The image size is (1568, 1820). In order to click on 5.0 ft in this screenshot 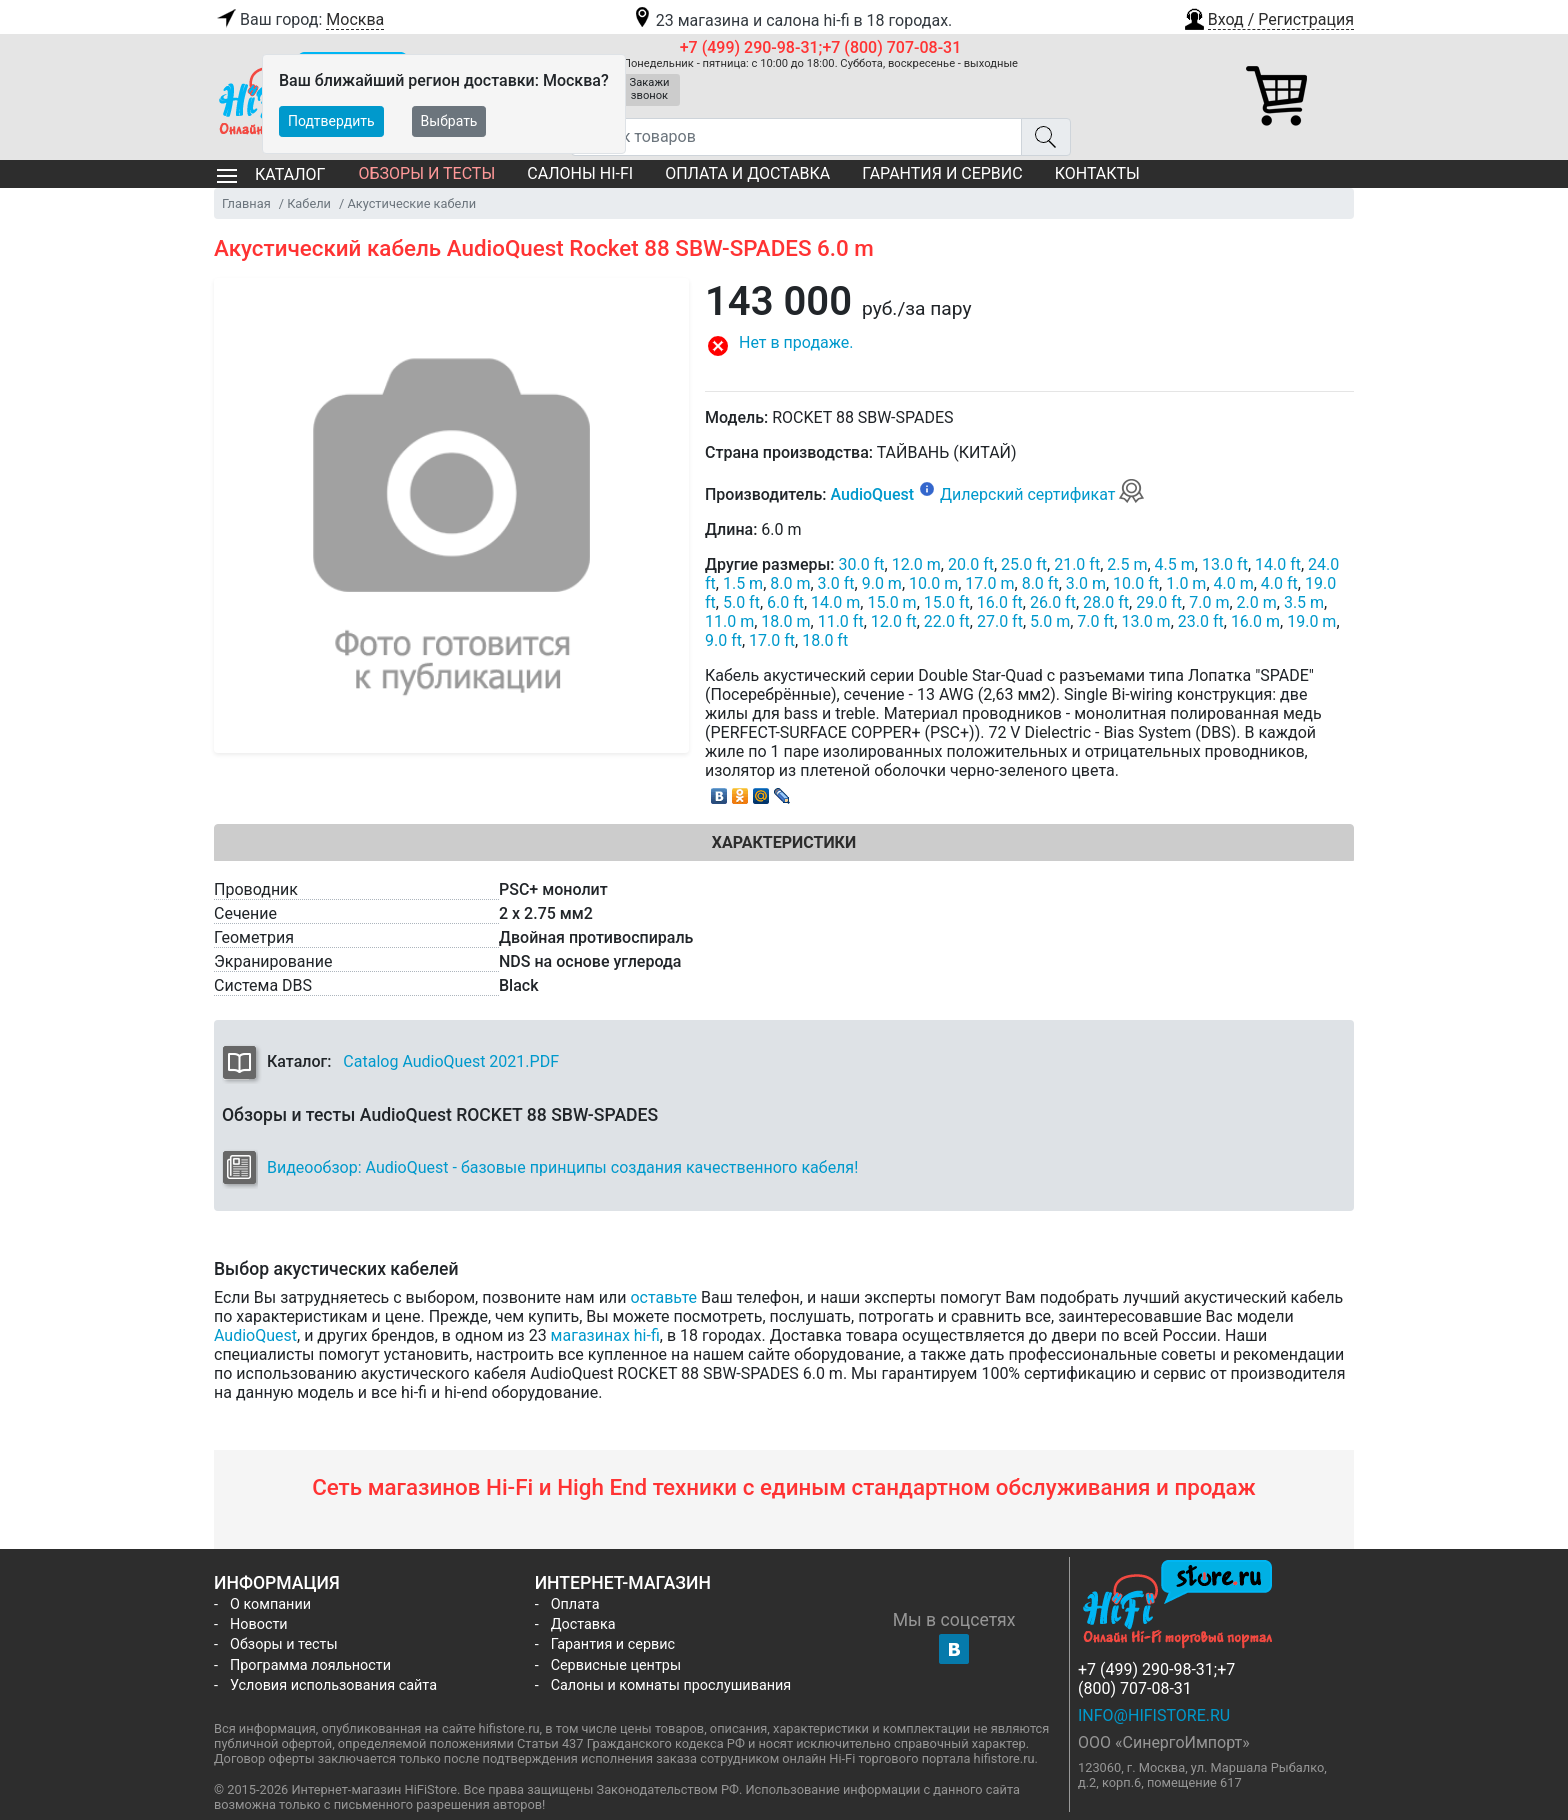, I will do `click(741, 602)`.